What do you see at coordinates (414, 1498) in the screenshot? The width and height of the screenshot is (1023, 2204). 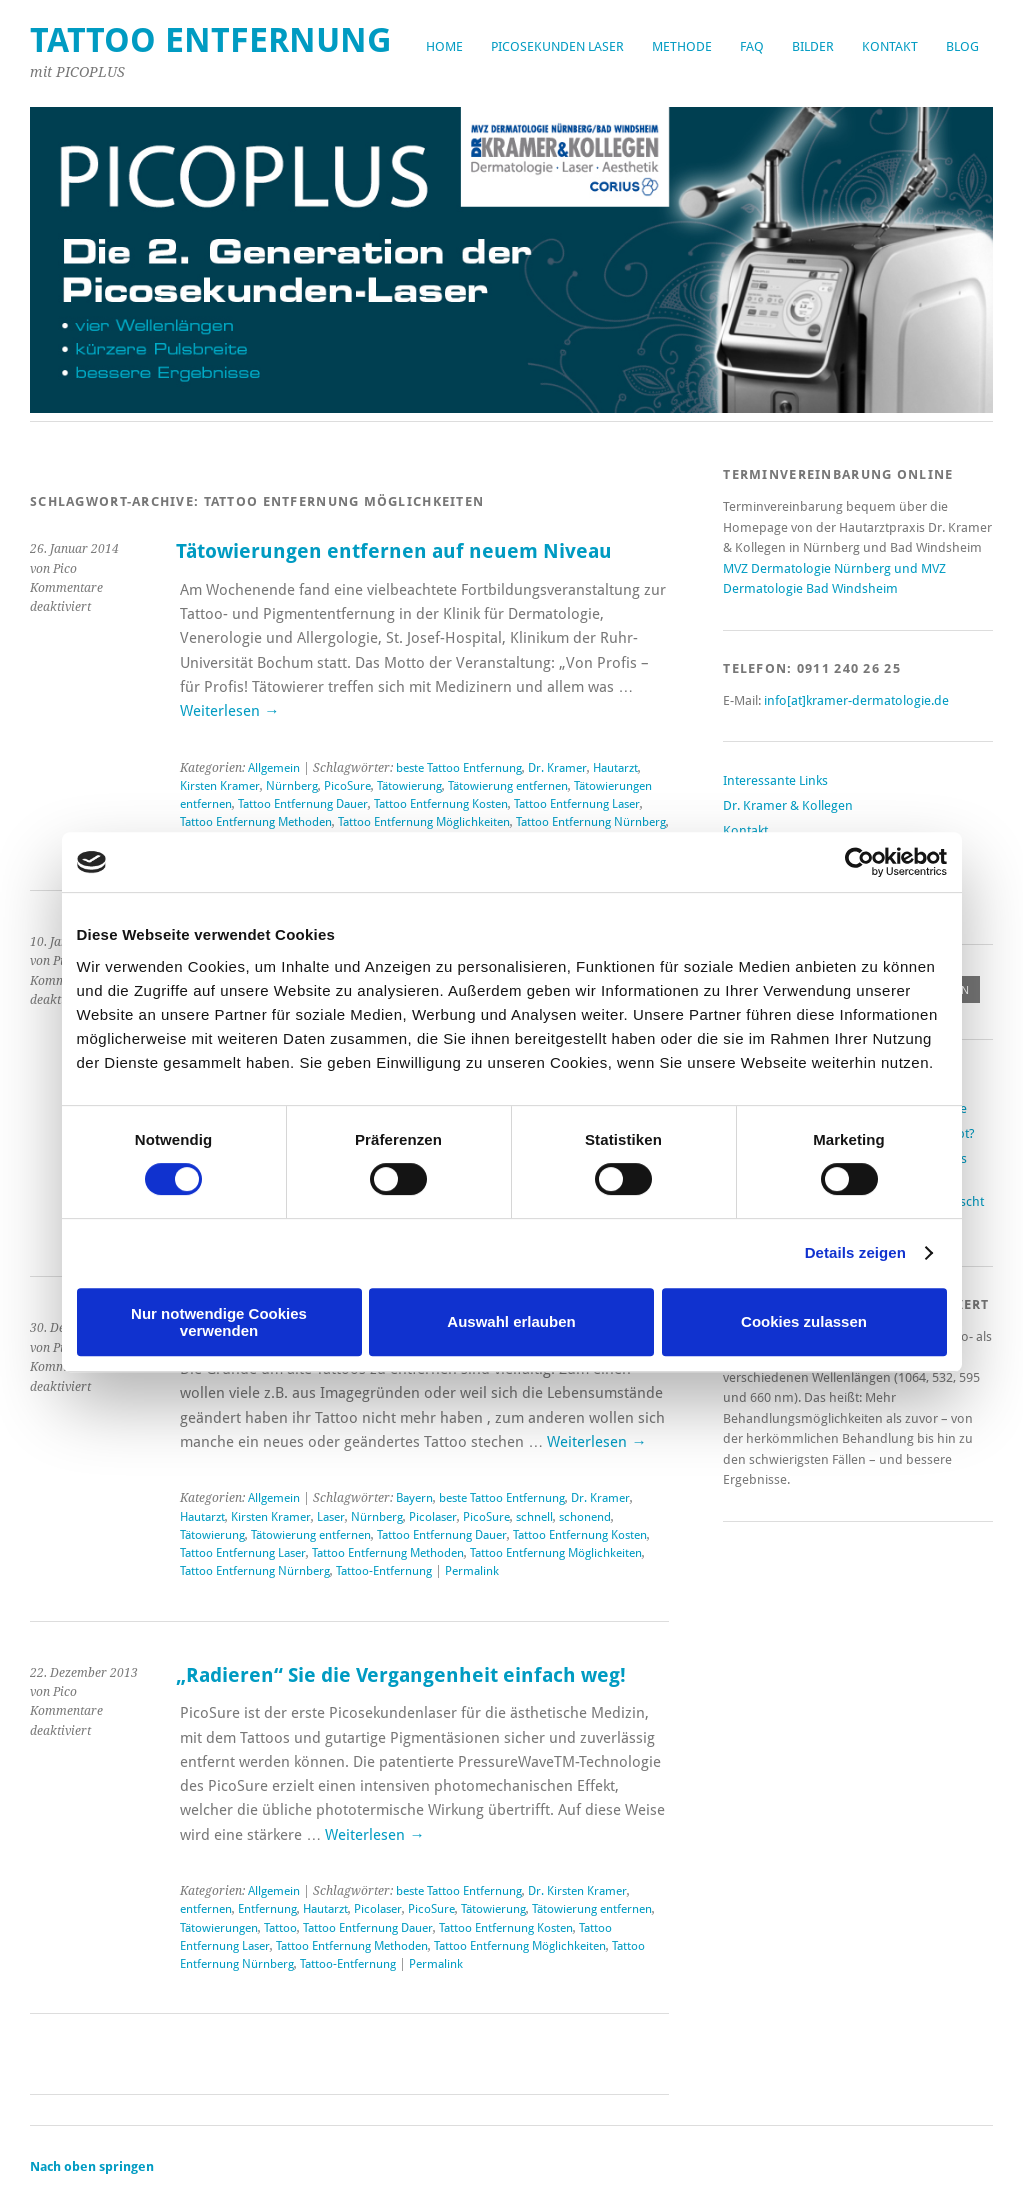 I see `Bayern` at bounding box center [414, 1498].